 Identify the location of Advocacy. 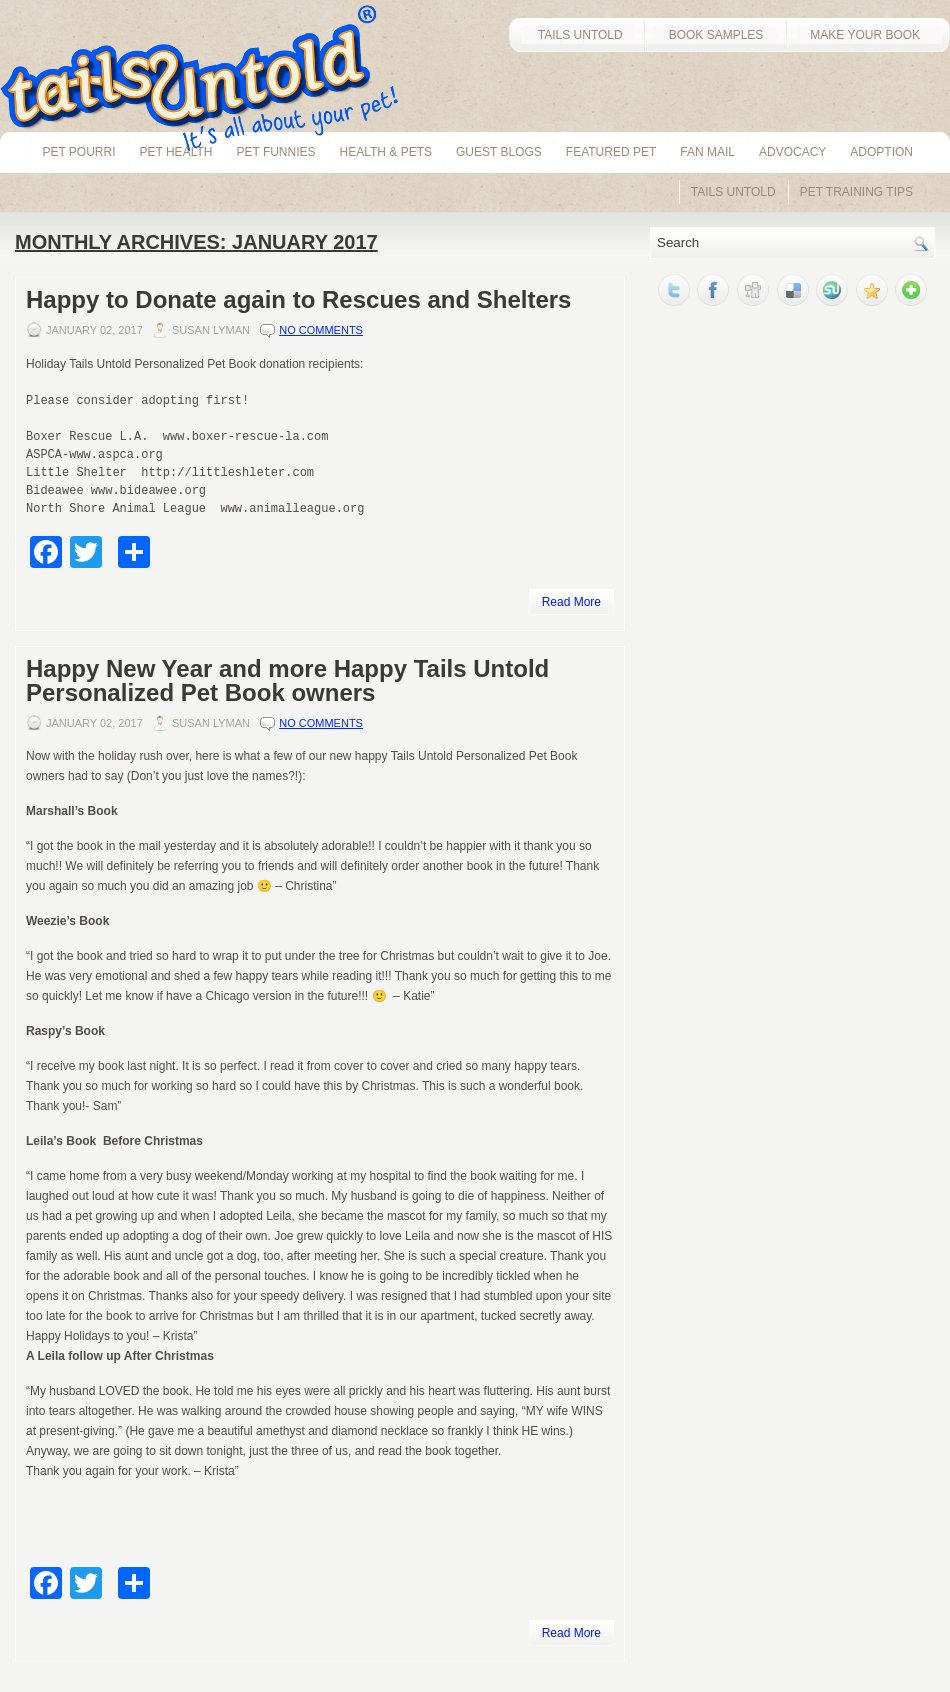
(792, 152).